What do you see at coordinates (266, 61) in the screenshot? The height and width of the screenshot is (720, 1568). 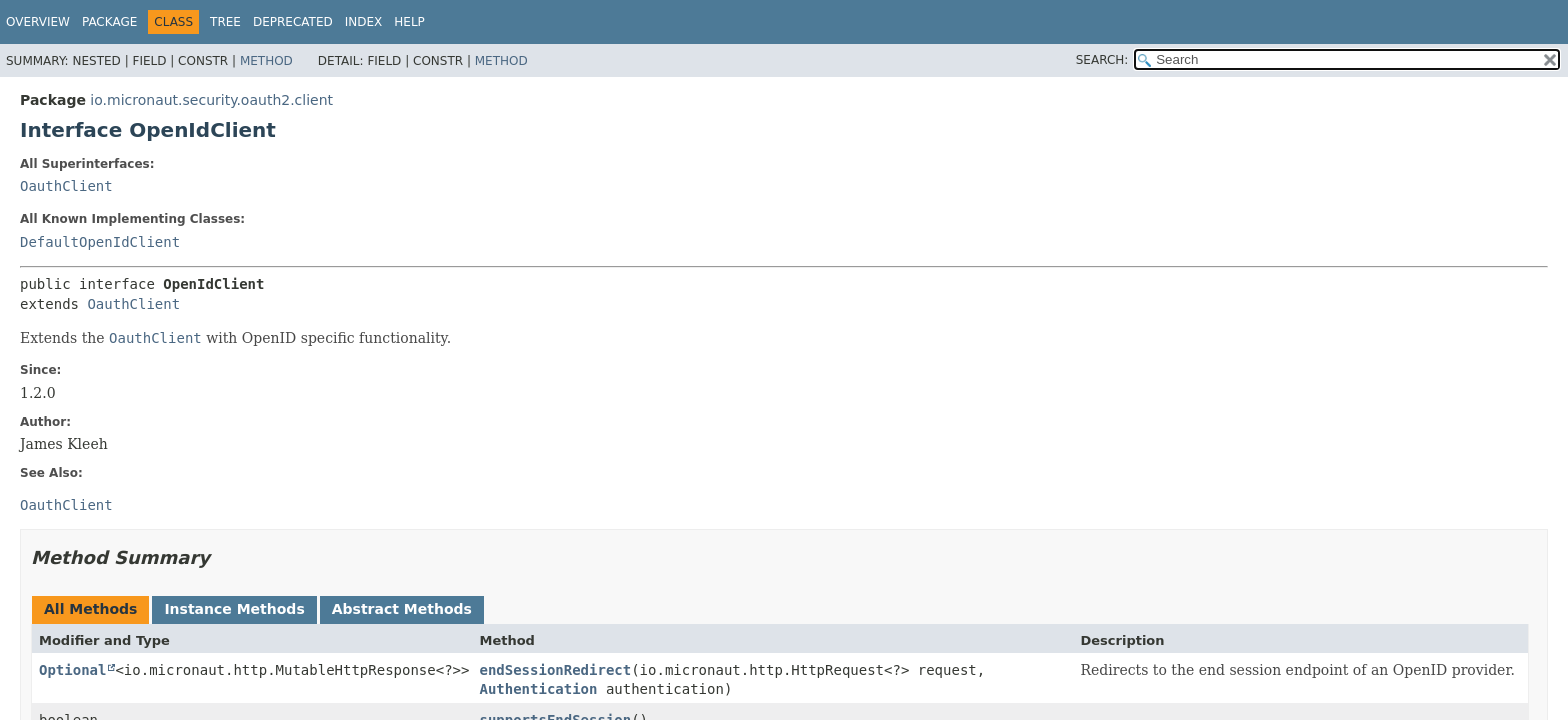 I see `Method` at bounding box center [266, 61].